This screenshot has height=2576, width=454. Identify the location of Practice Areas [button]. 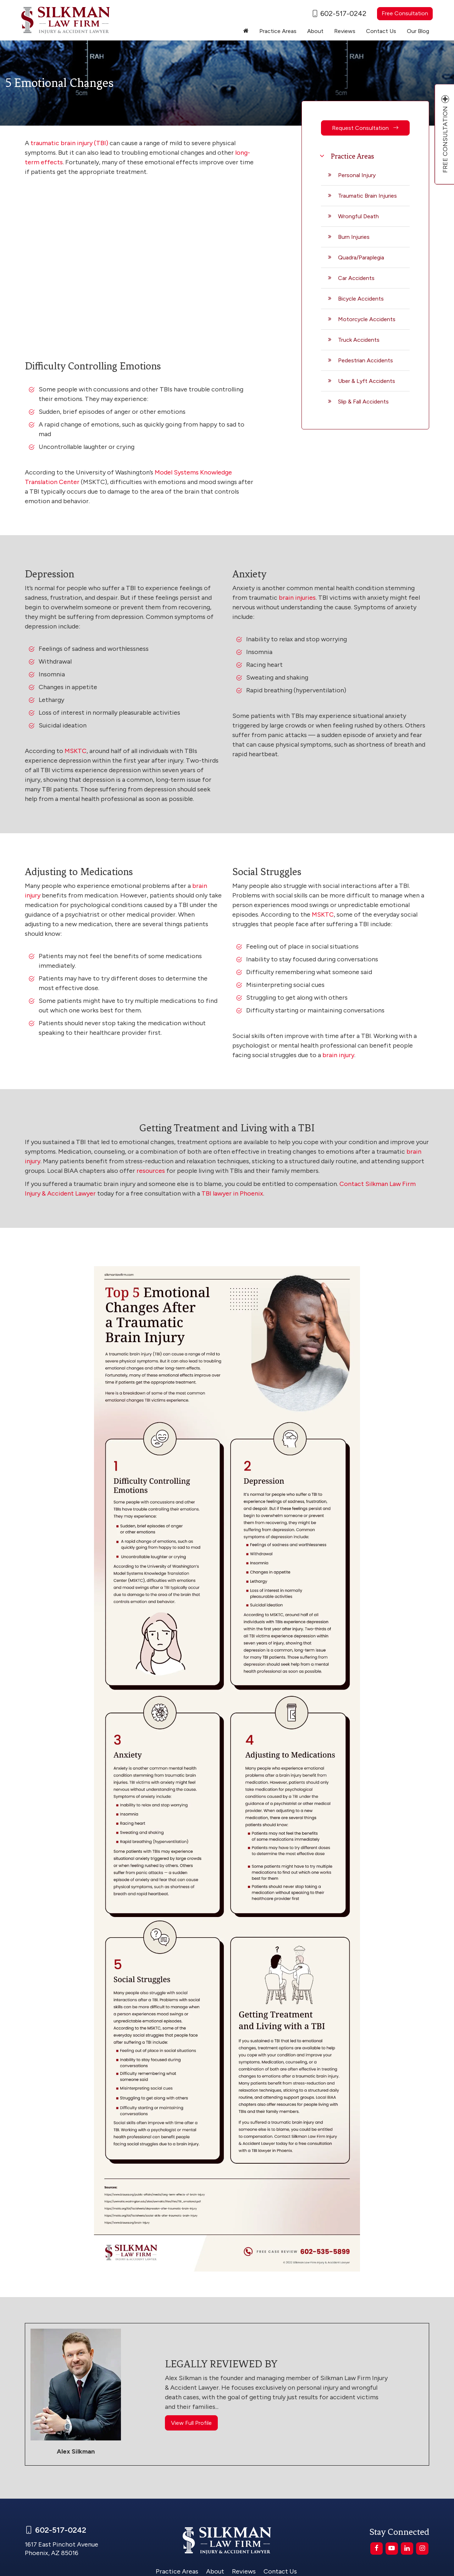
(278, 31).